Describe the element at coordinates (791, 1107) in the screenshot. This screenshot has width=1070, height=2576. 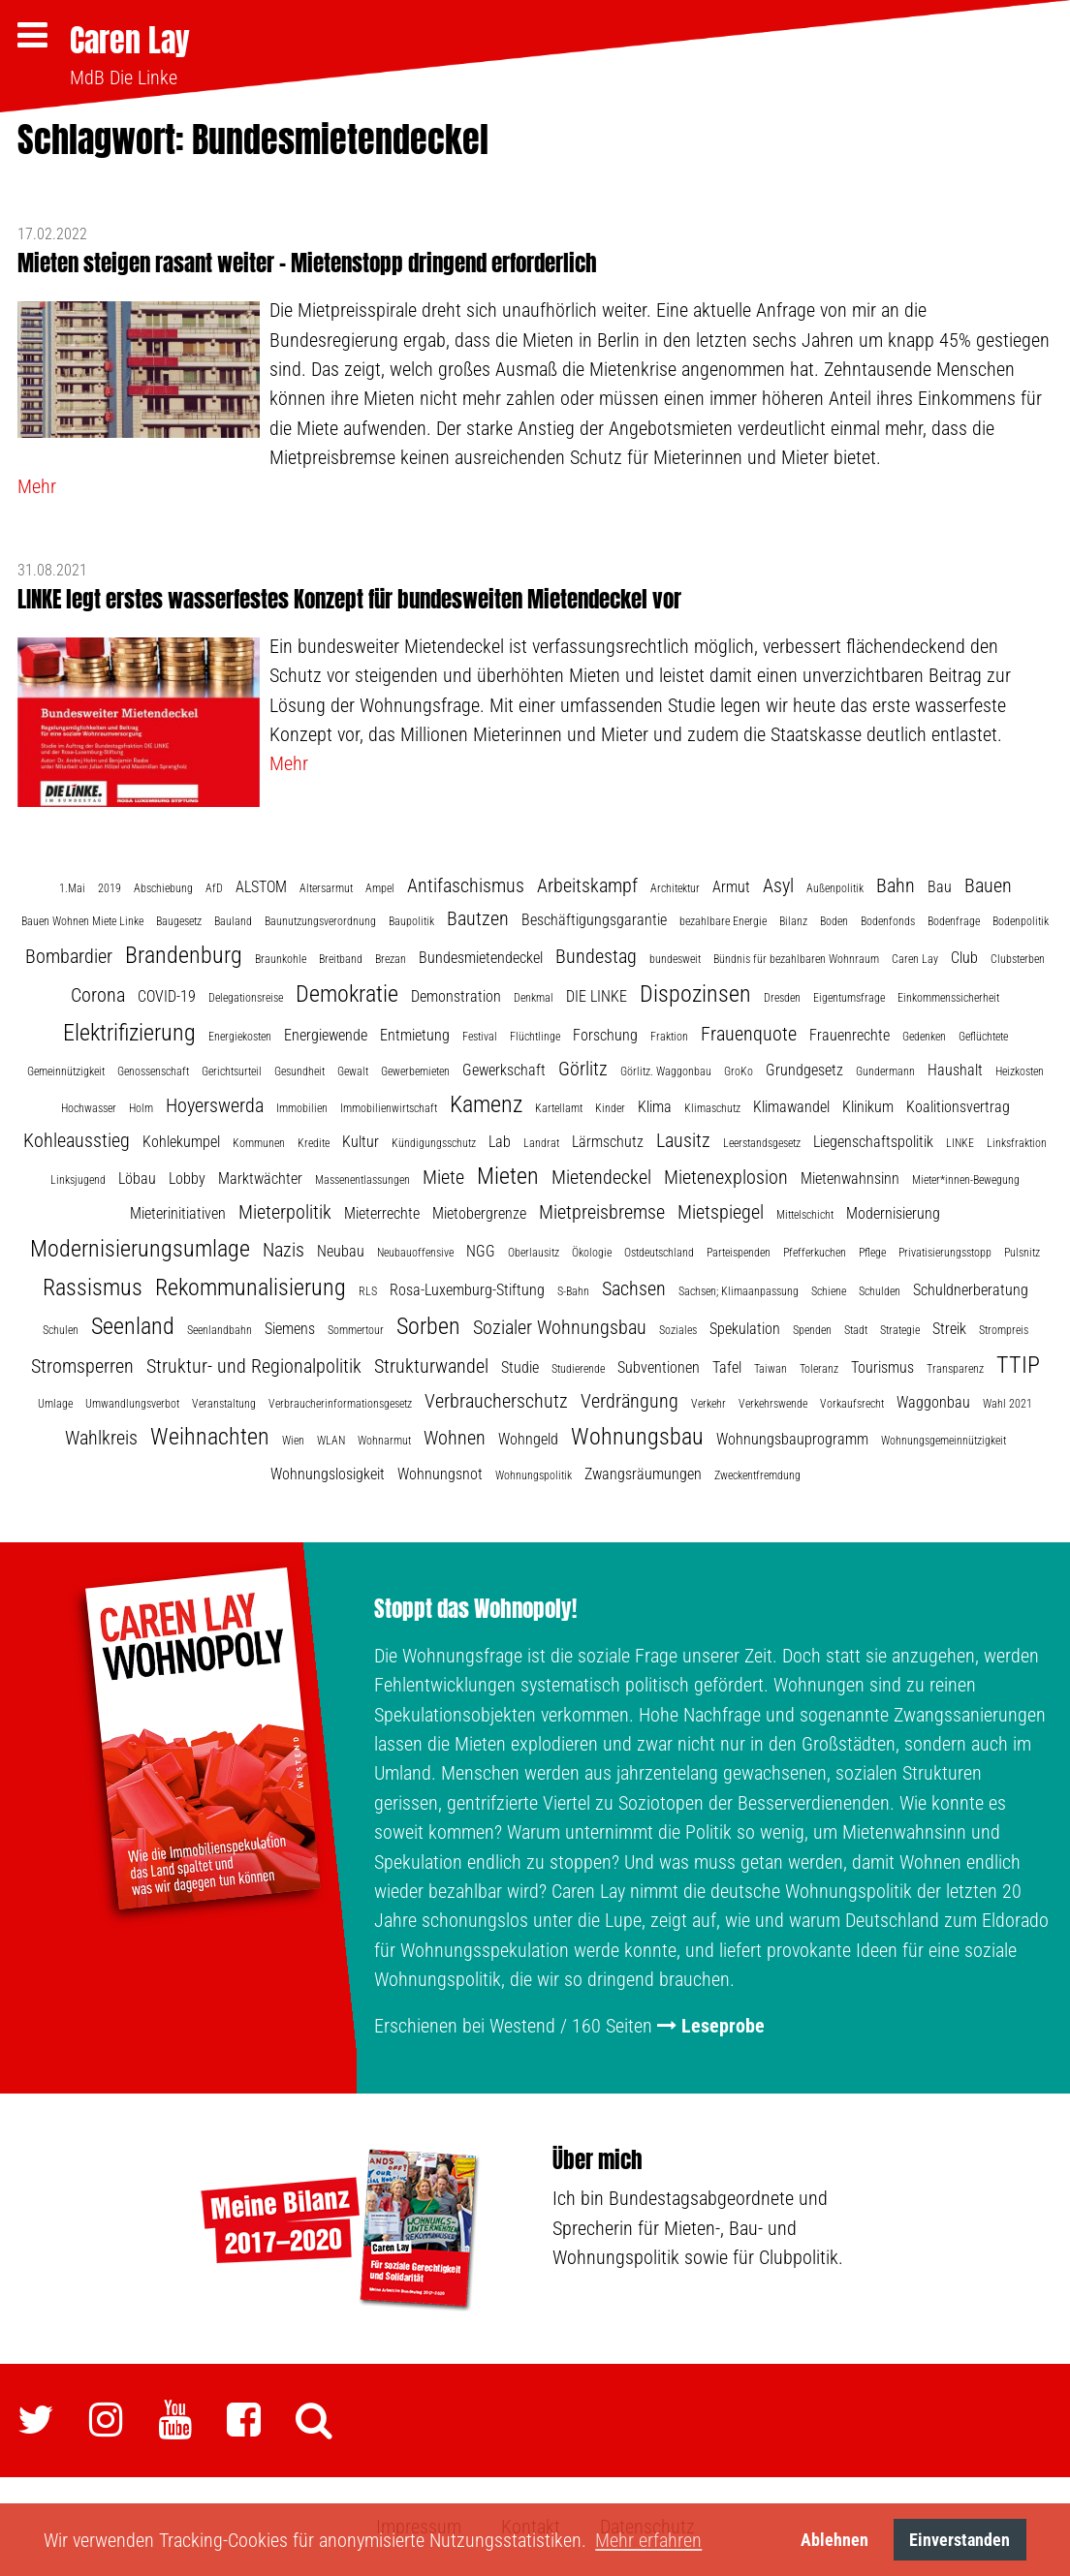
I see `Klimawandel` at that location.